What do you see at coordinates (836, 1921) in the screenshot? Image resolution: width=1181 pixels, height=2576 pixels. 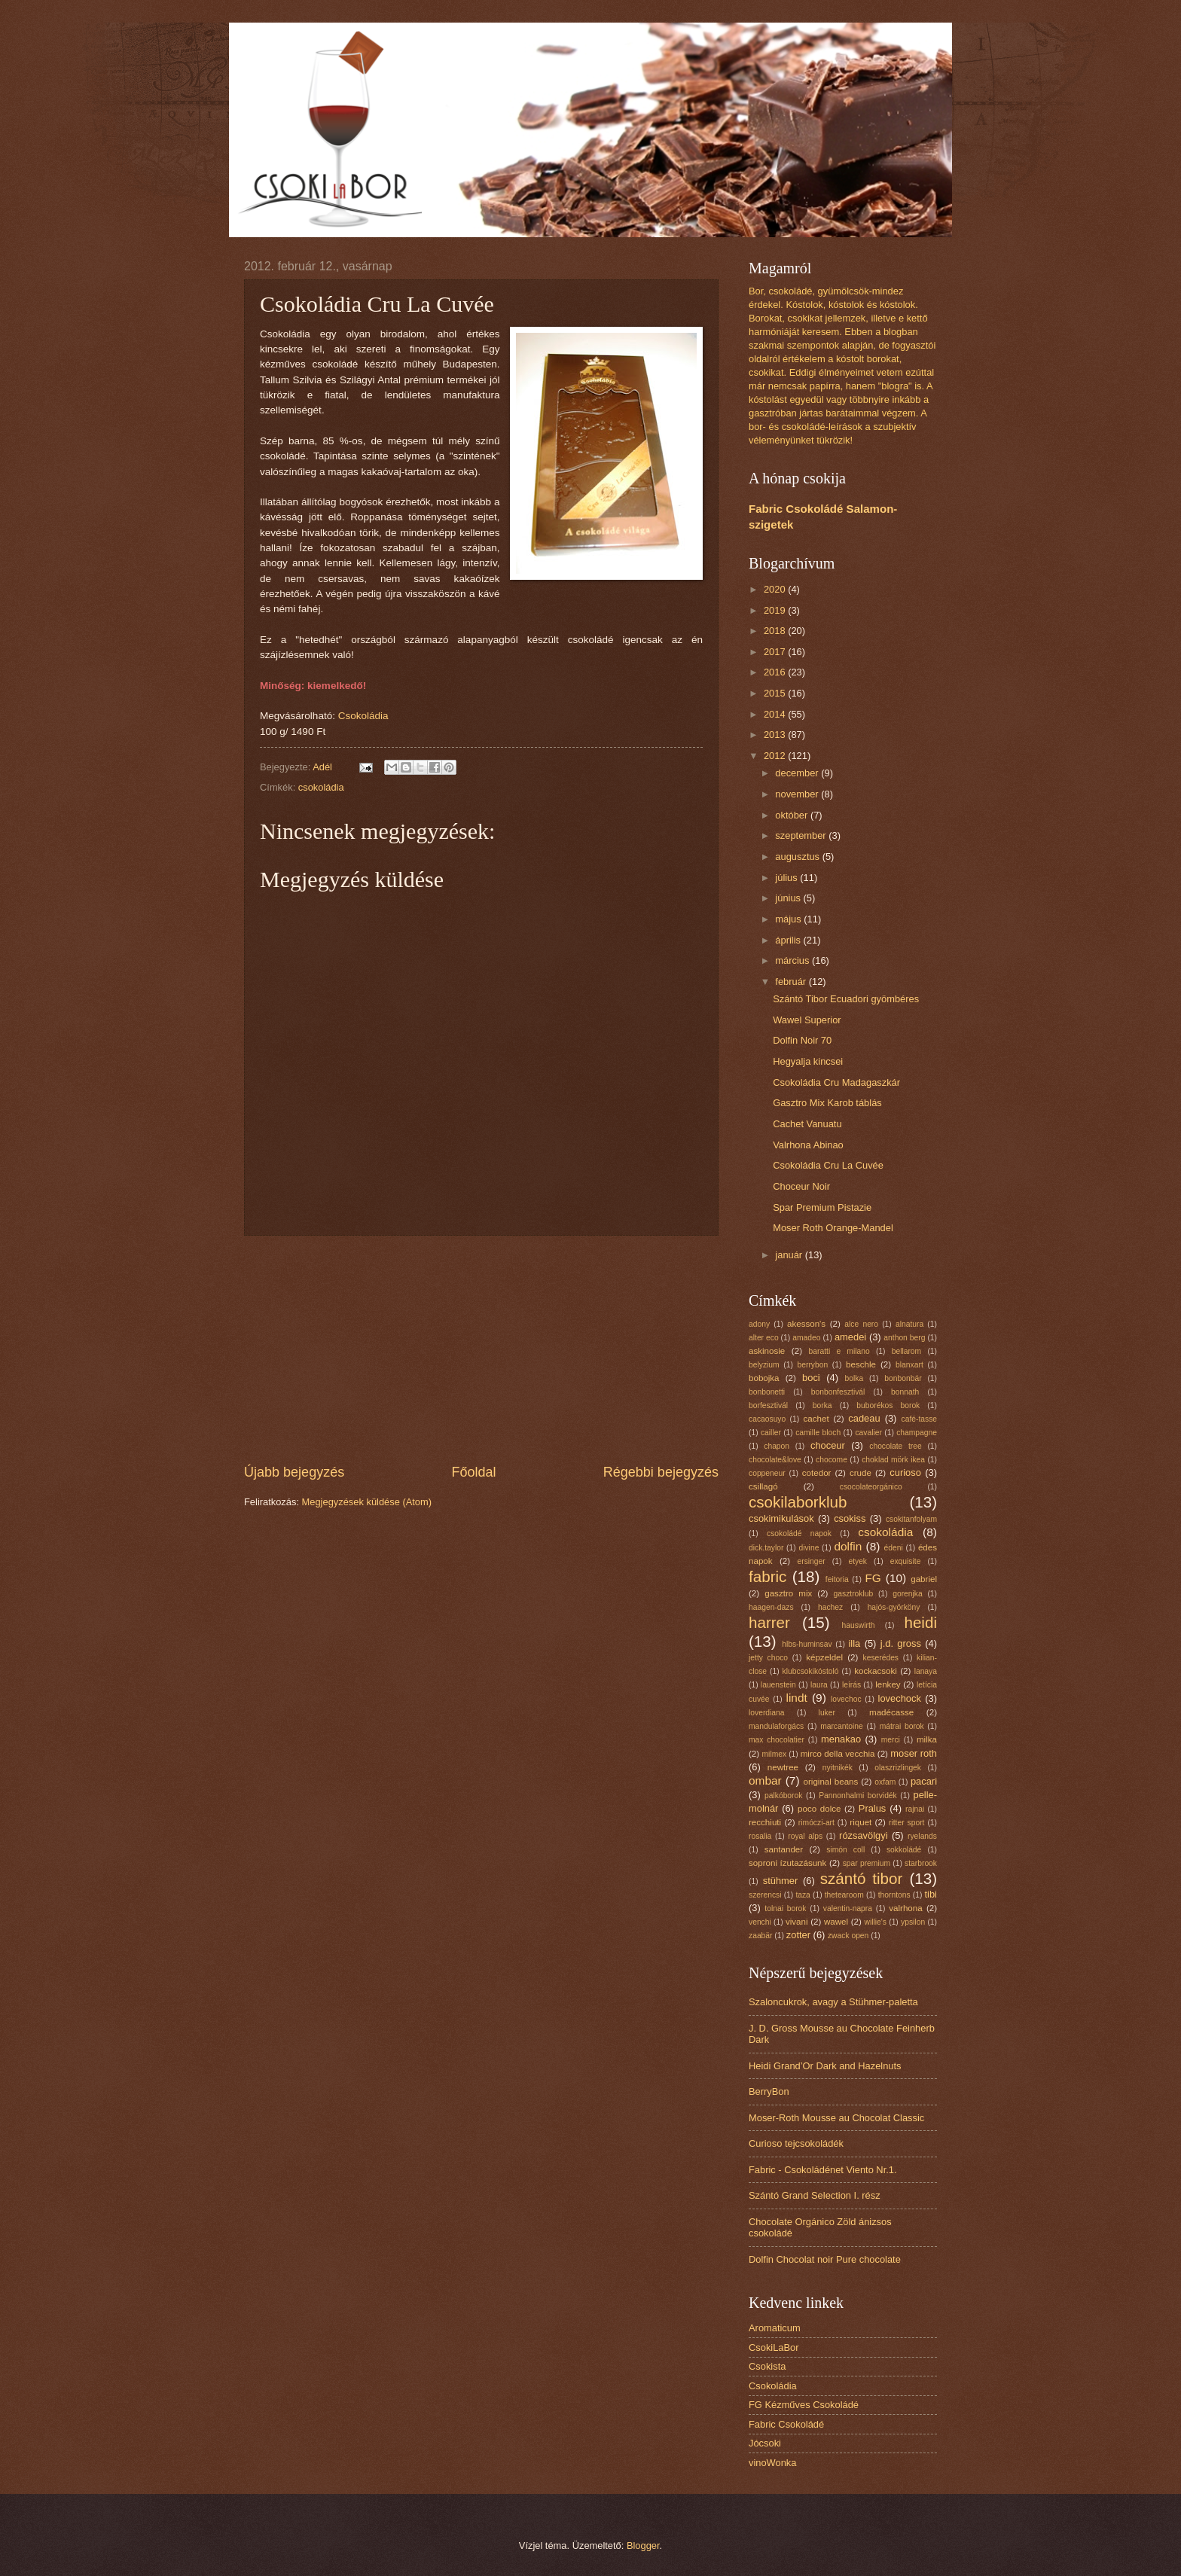 I see `wawel` at bounding box center [836, 1921].